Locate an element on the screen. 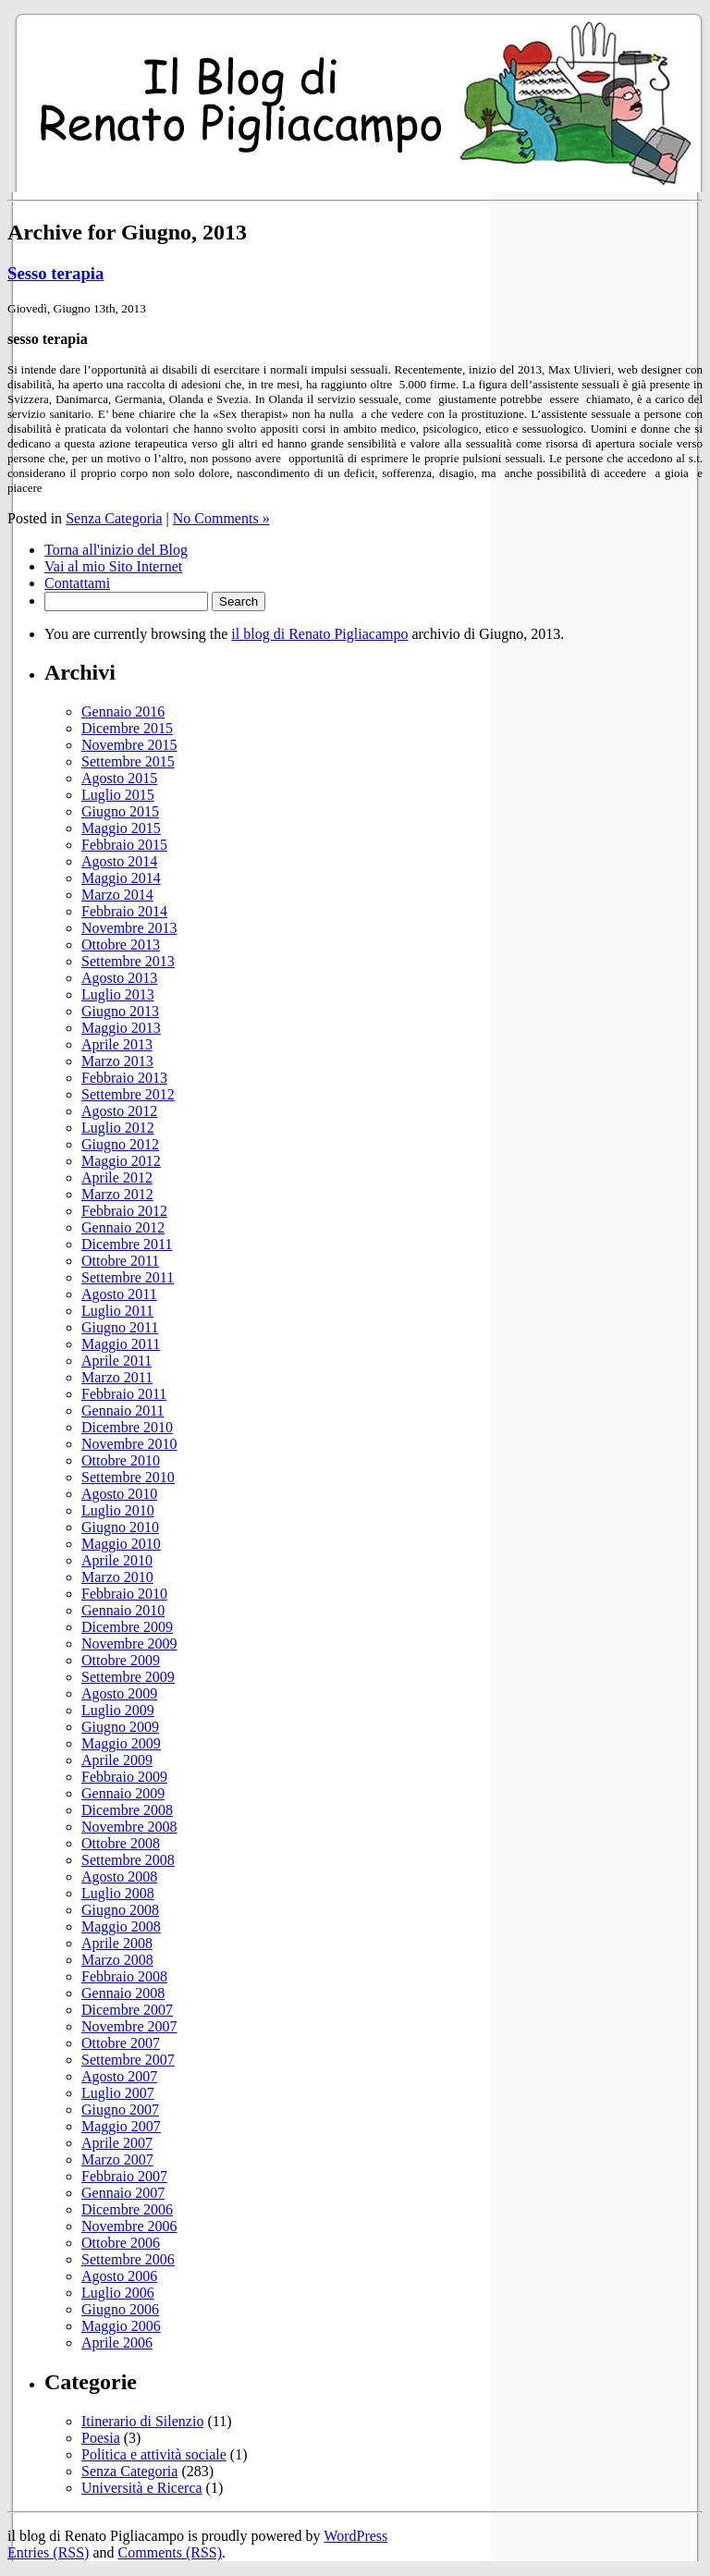 This screenshot has height=2576, width=710. Luglio 2006 is located at coordinates (117, 2292).